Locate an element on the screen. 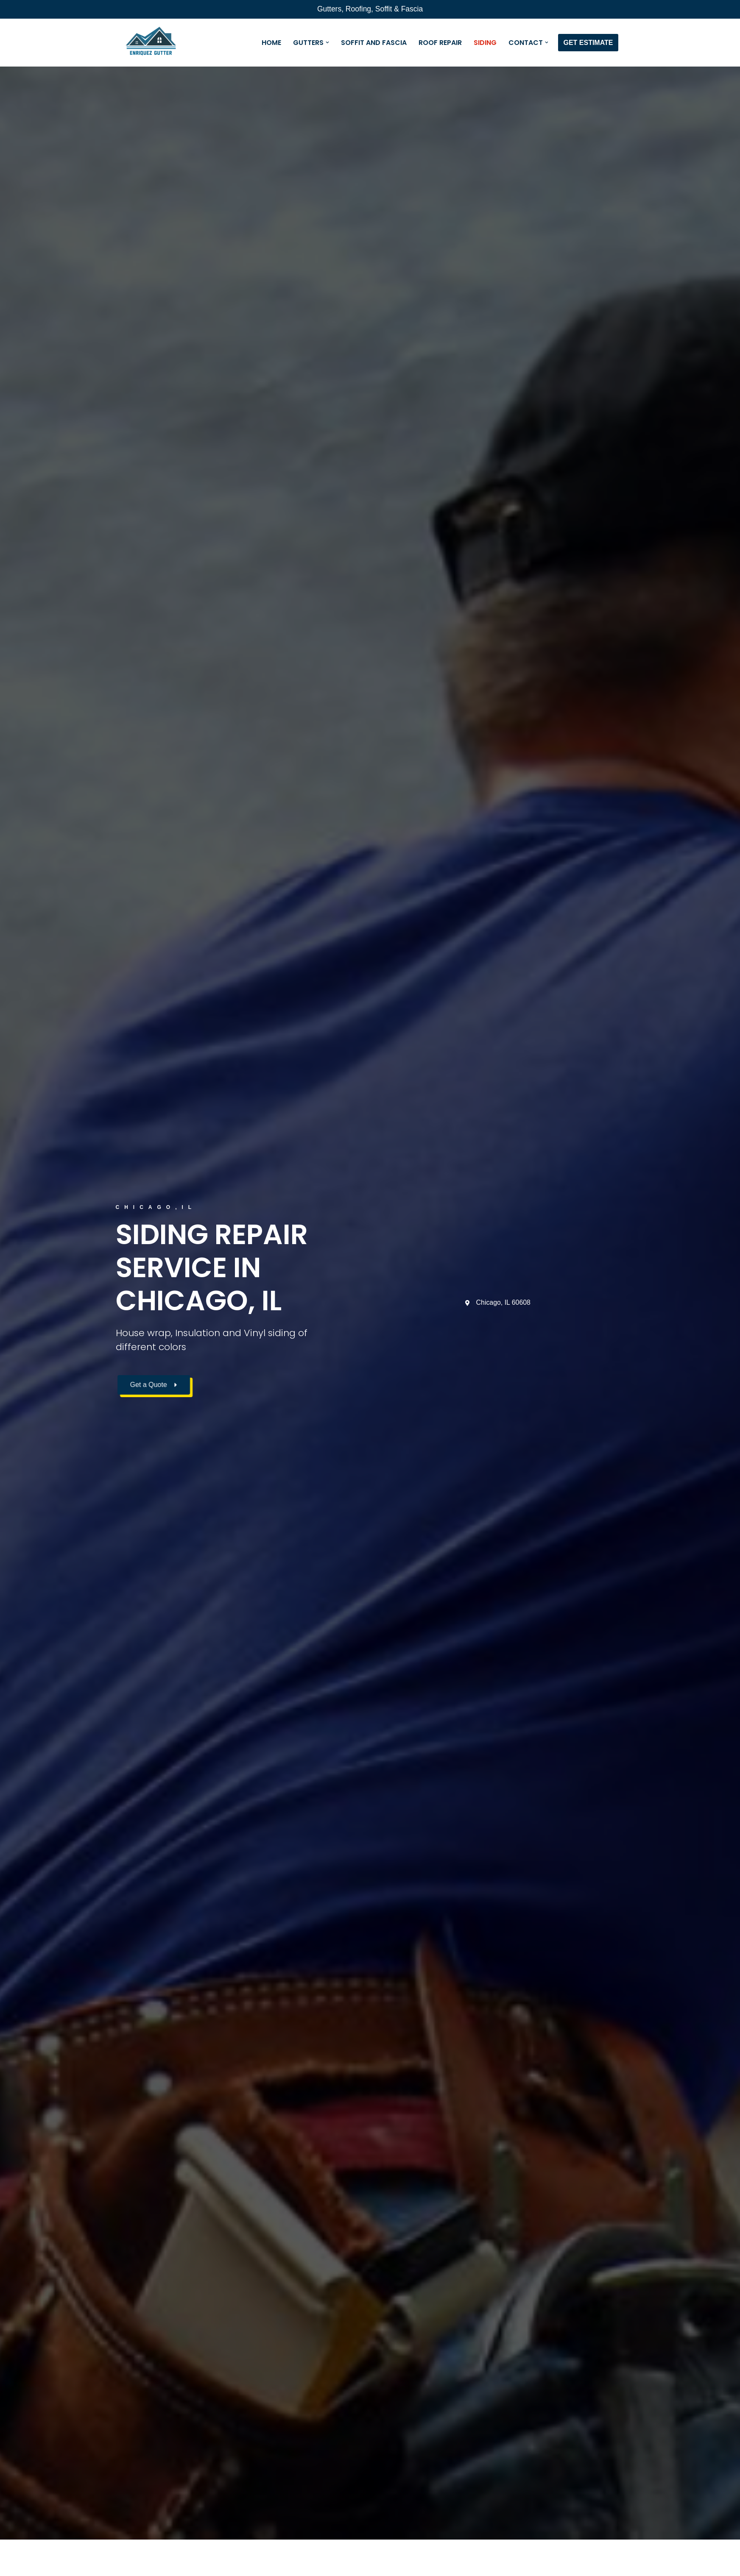 The width and height of the screenshot is (740, 2576). [Enriquez Gutter Professionals in the installation and repair of gutters.] is located at coordinates (150, 42).